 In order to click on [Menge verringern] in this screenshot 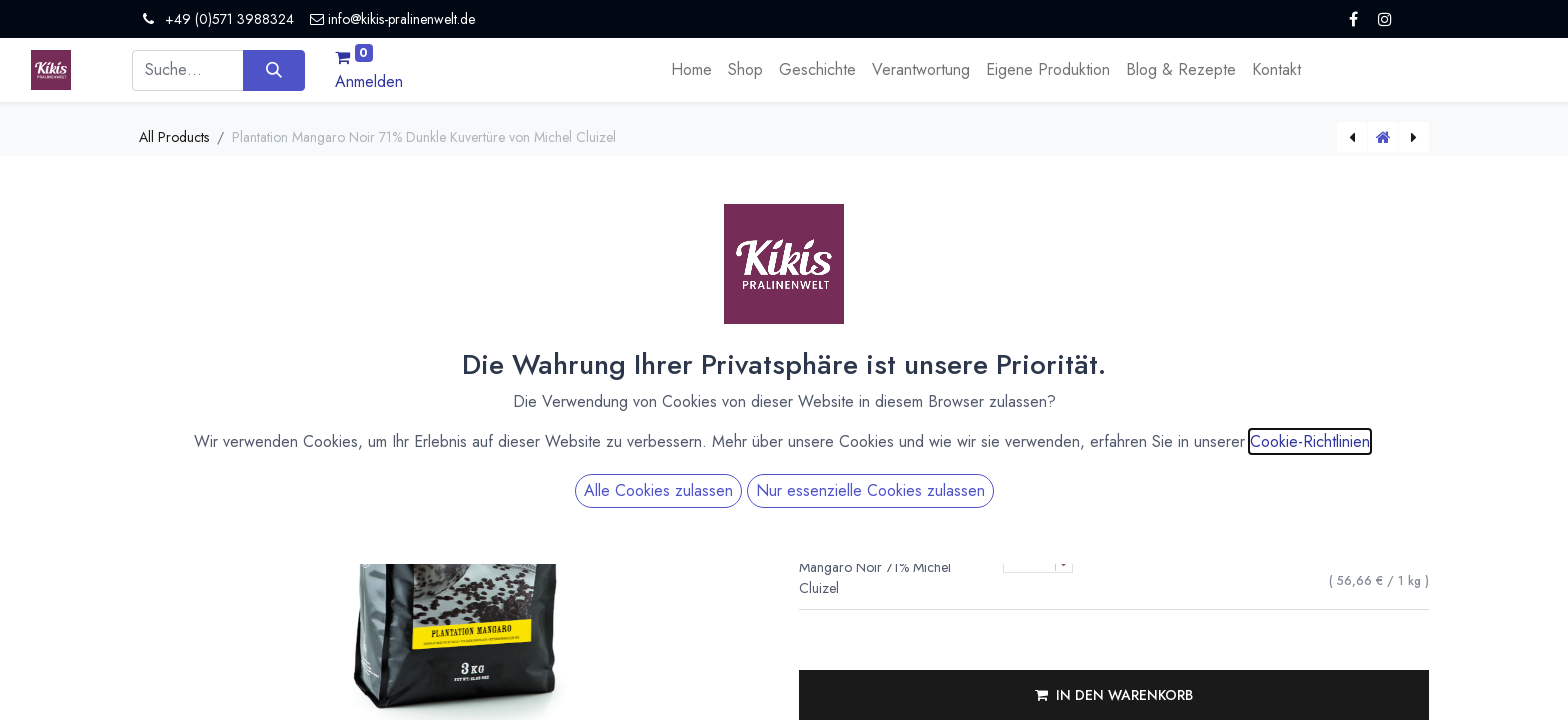, I will do `click(1063, 563)`.